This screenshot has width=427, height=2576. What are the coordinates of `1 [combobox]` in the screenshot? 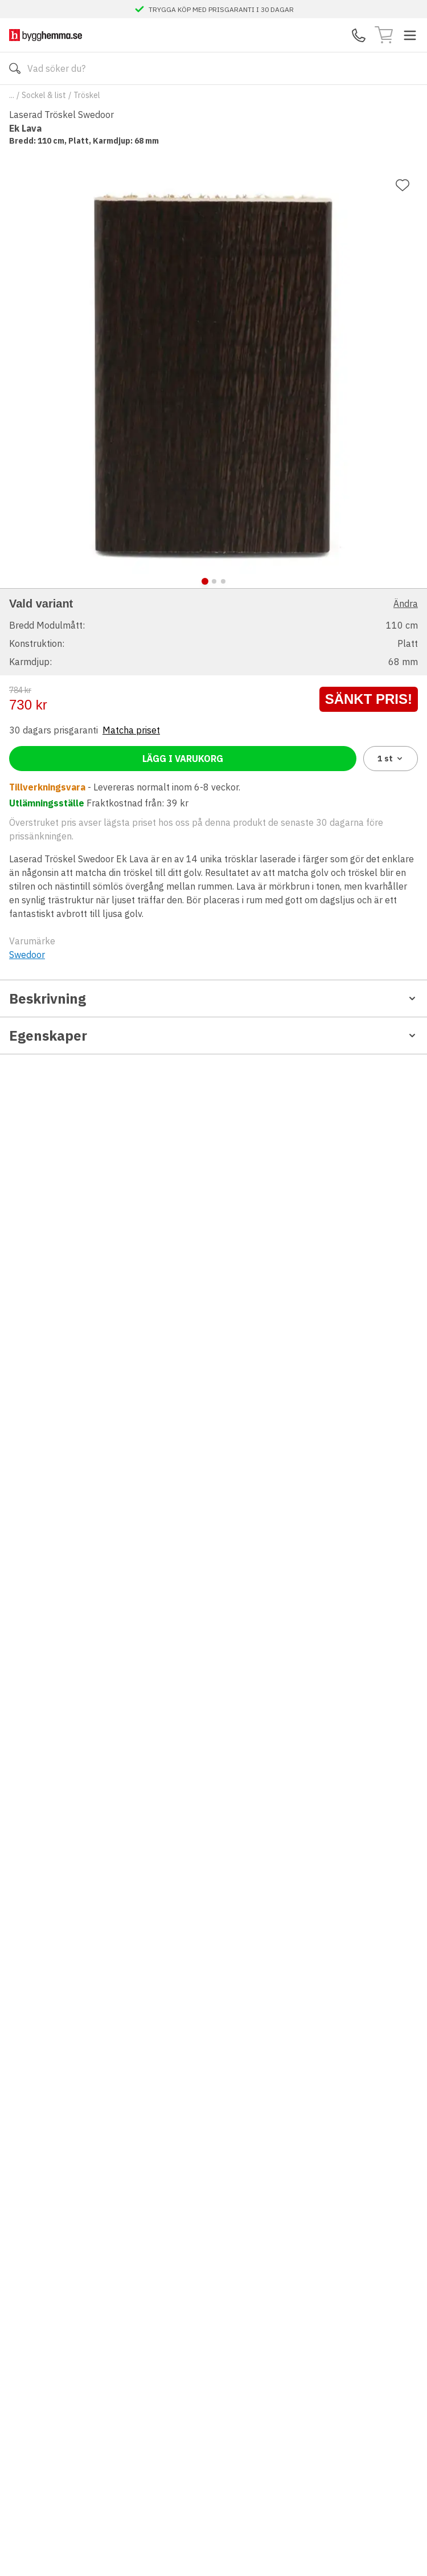 It's located at (390, 758).